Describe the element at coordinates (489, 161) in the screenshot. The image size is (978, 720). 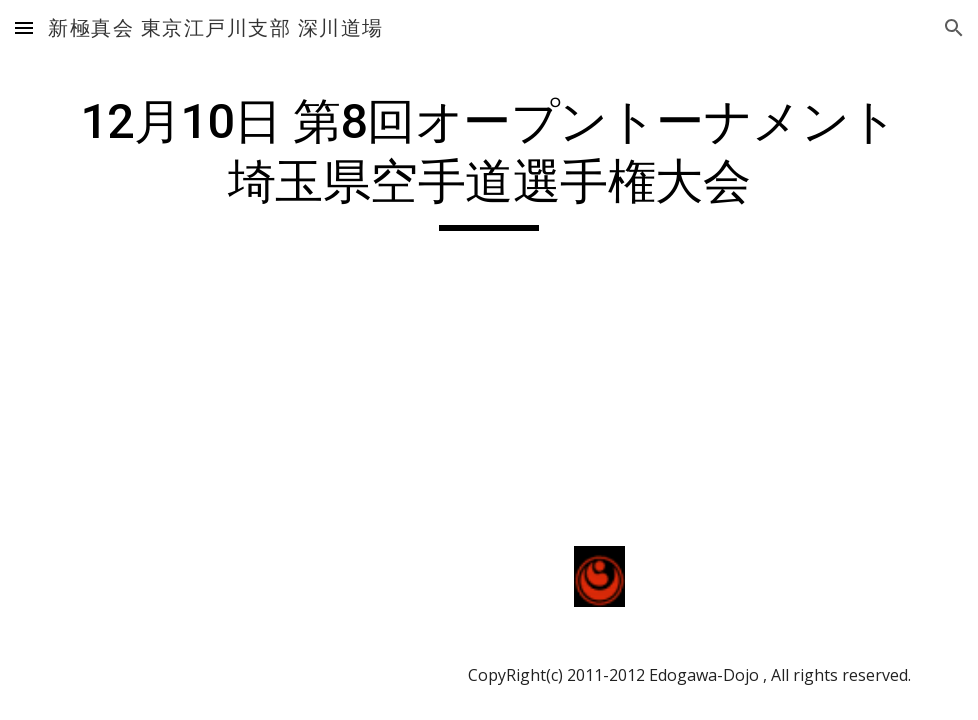
I see `[main]` at that location.